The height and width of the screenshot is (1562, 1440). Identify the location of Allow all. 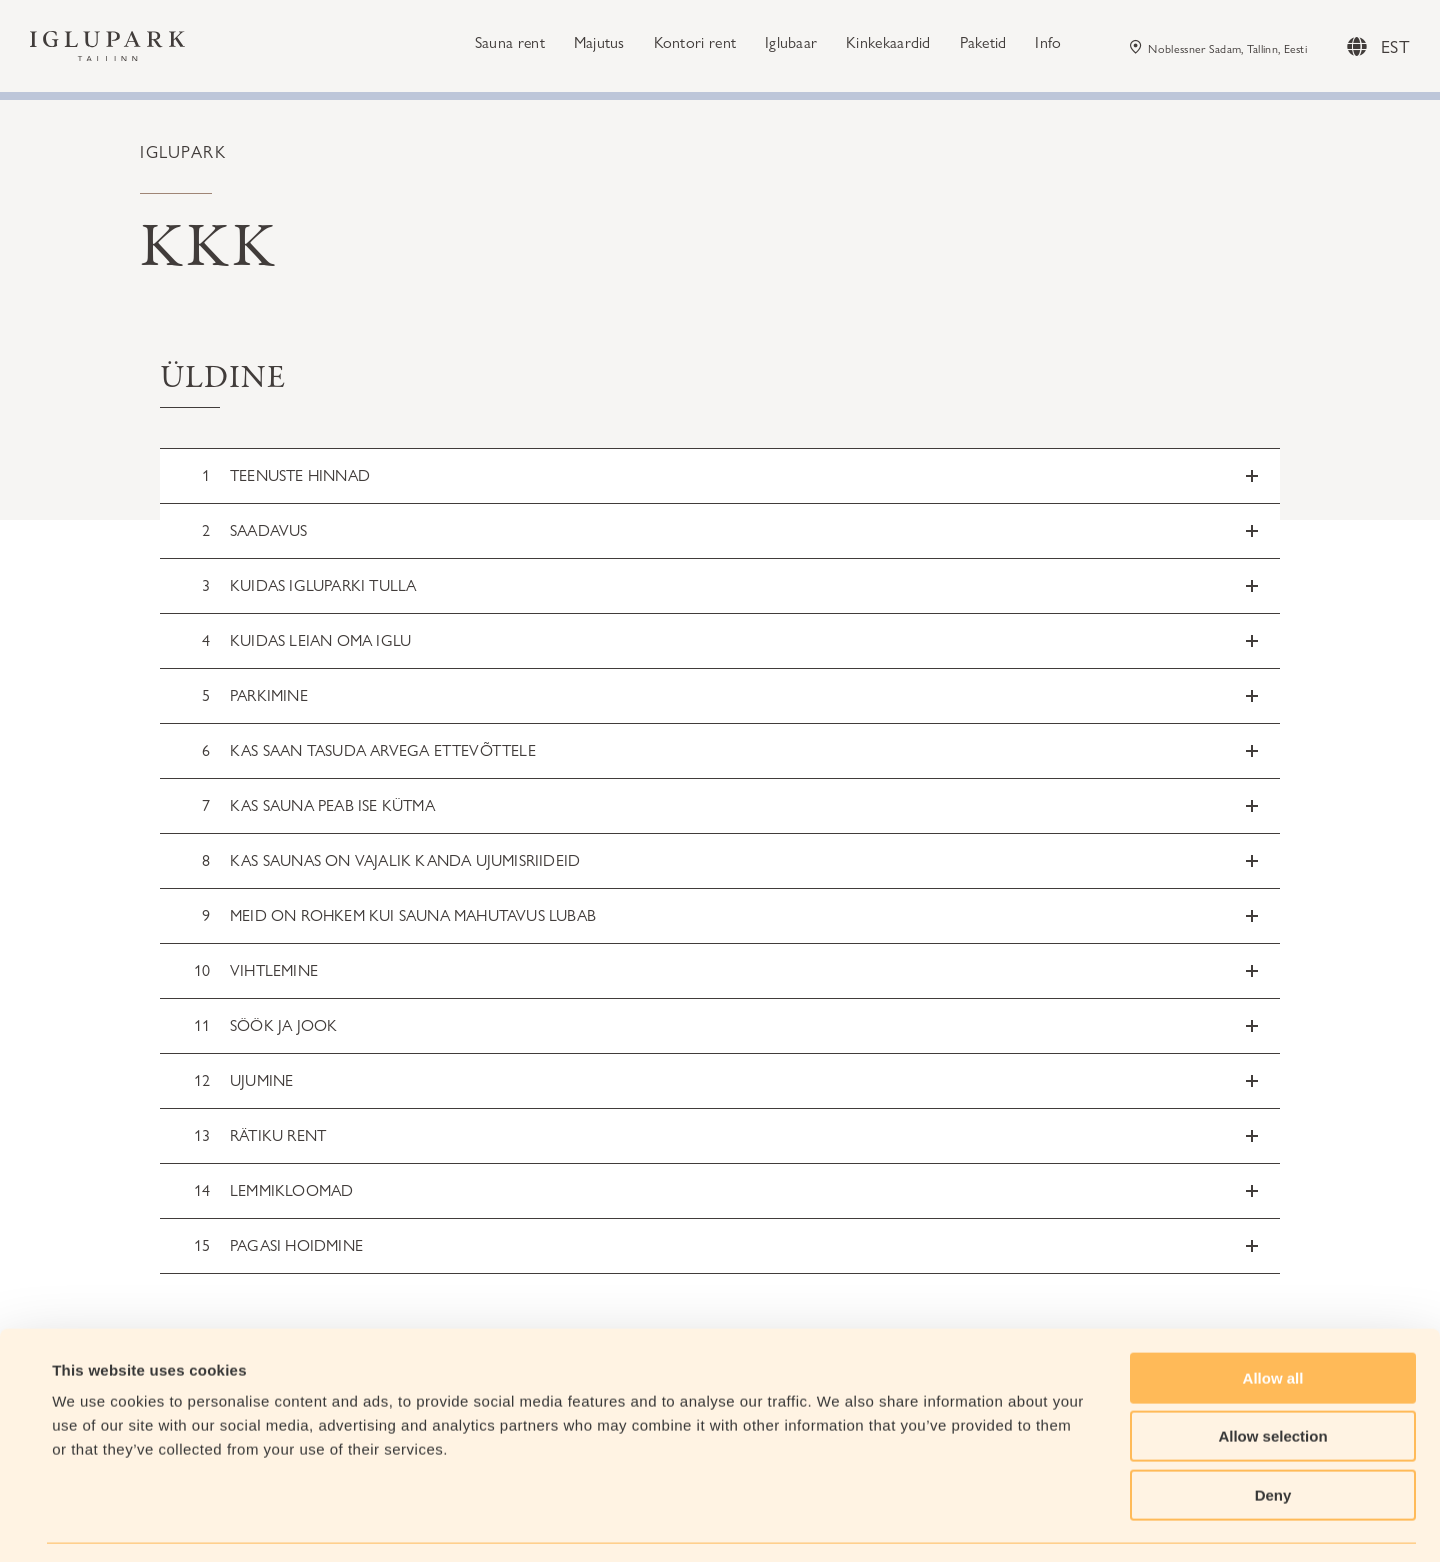
(1273, 1317).